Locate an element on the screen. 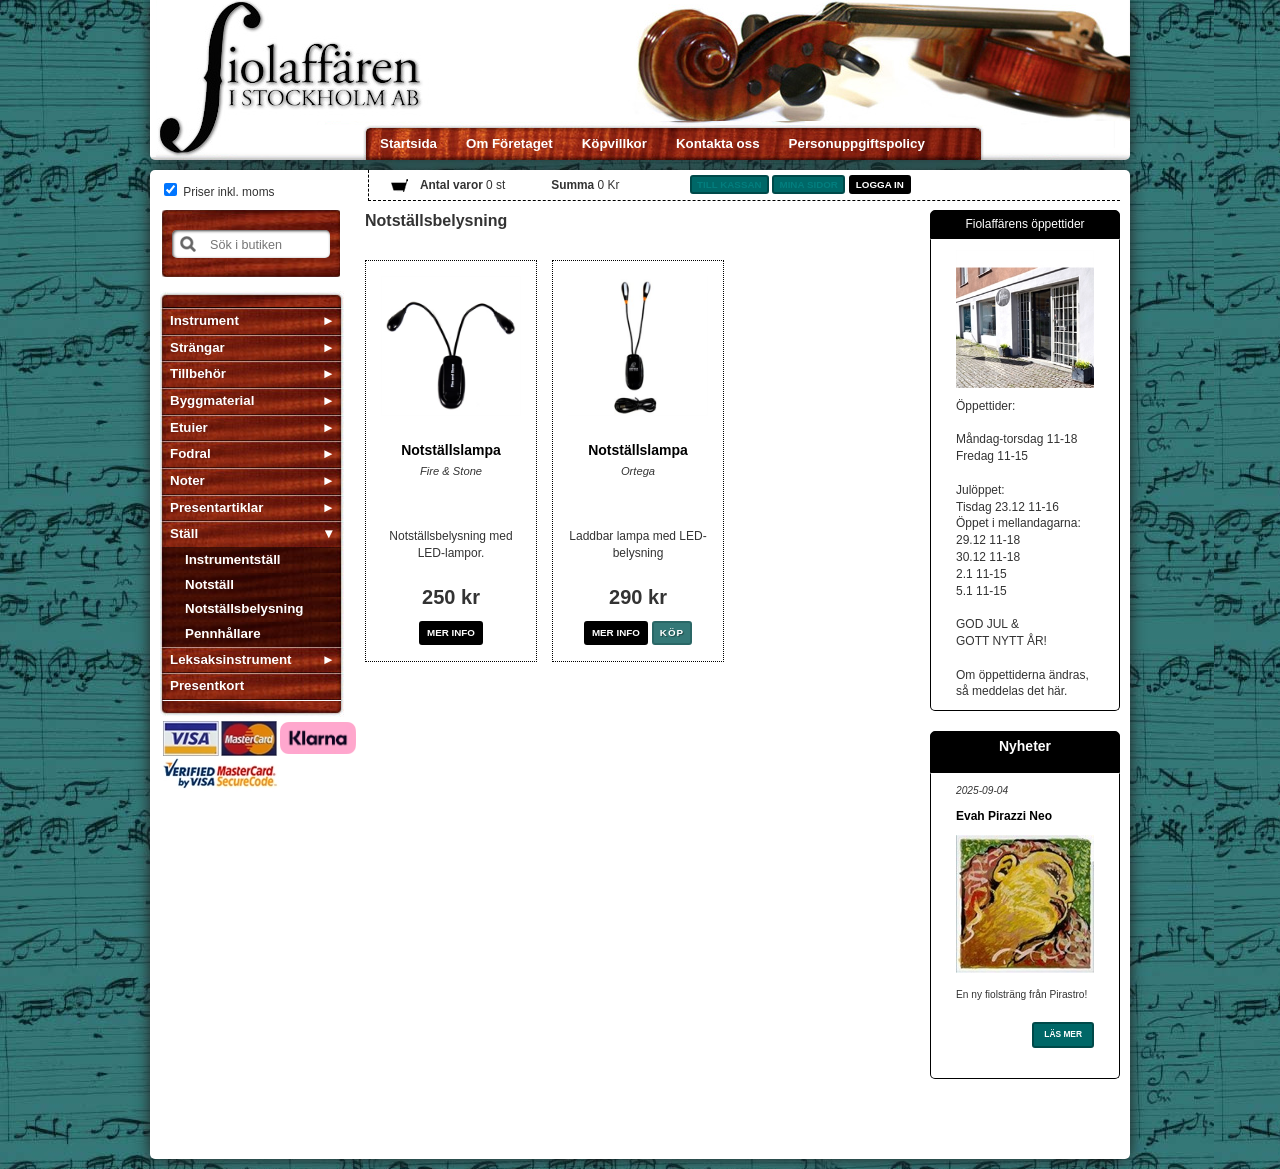 This screenshot has width=1280, height=1169. Notställ is located at coordinates (209, 584).